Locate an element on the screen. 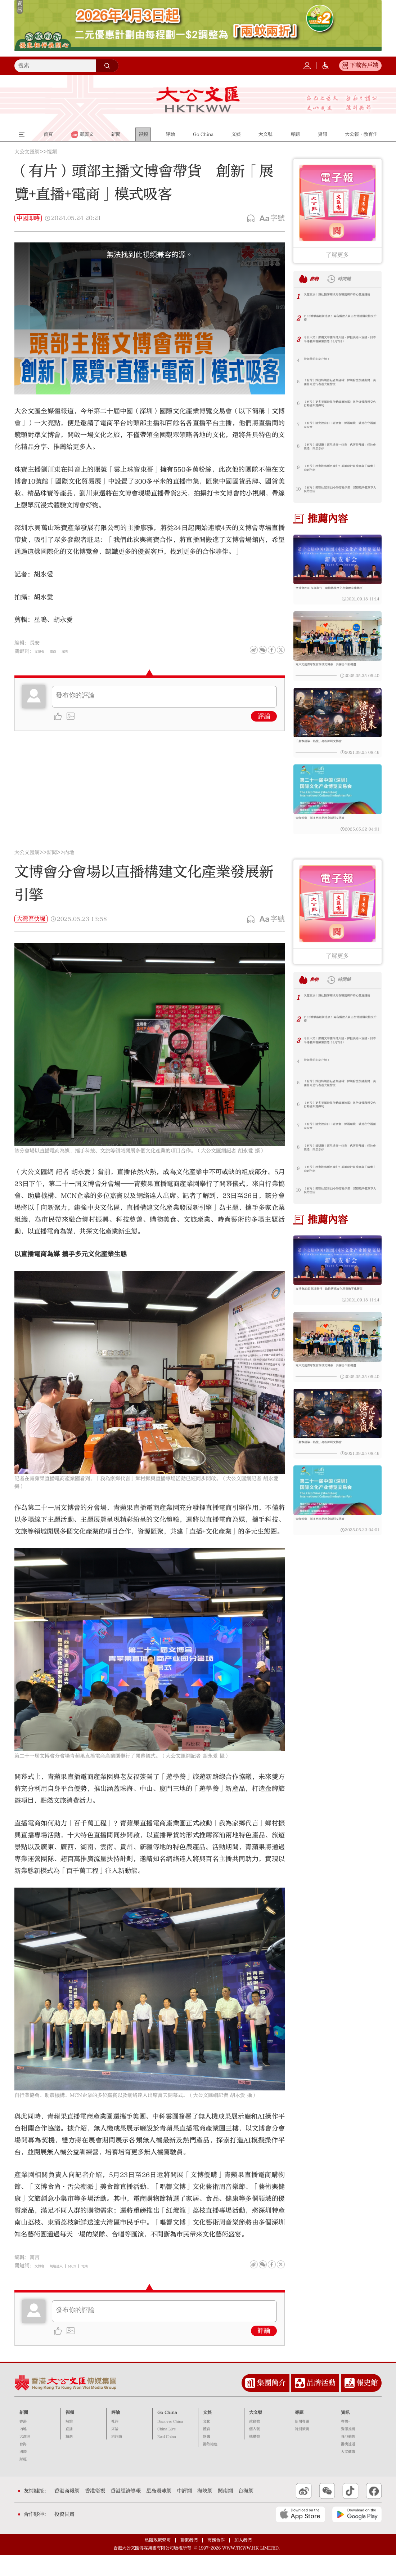 This screenshot has height=2576, width=396. 各地動態 is located at coordinates (348, 2458).